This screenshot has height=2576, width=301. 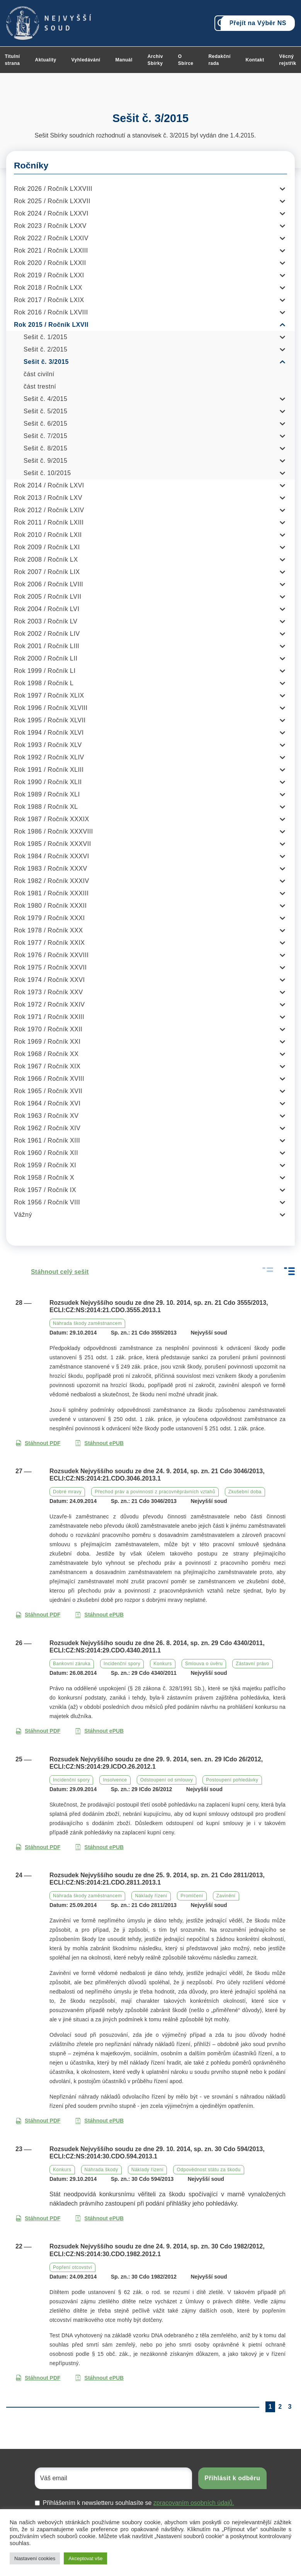 What do you see at coordinates (87, 1323) in the screenshot?
I see `Náhrada škody zaměstnancem` at bounding box center [87, 1323].